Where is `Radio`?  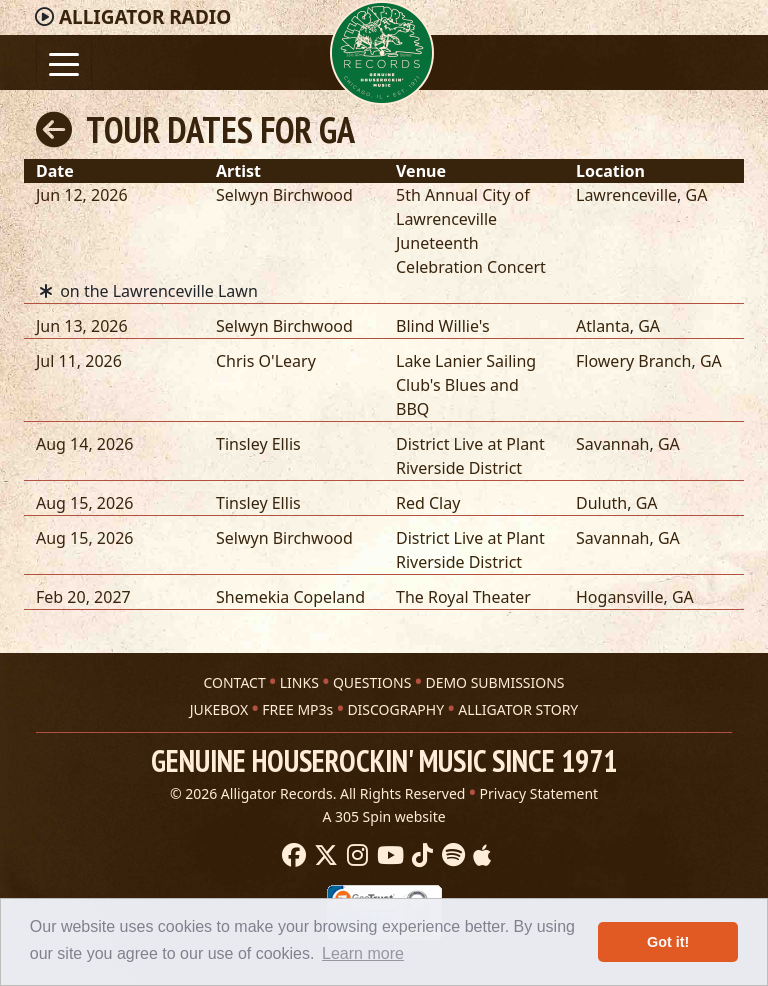 Radio is located at coordinates (145, 17).